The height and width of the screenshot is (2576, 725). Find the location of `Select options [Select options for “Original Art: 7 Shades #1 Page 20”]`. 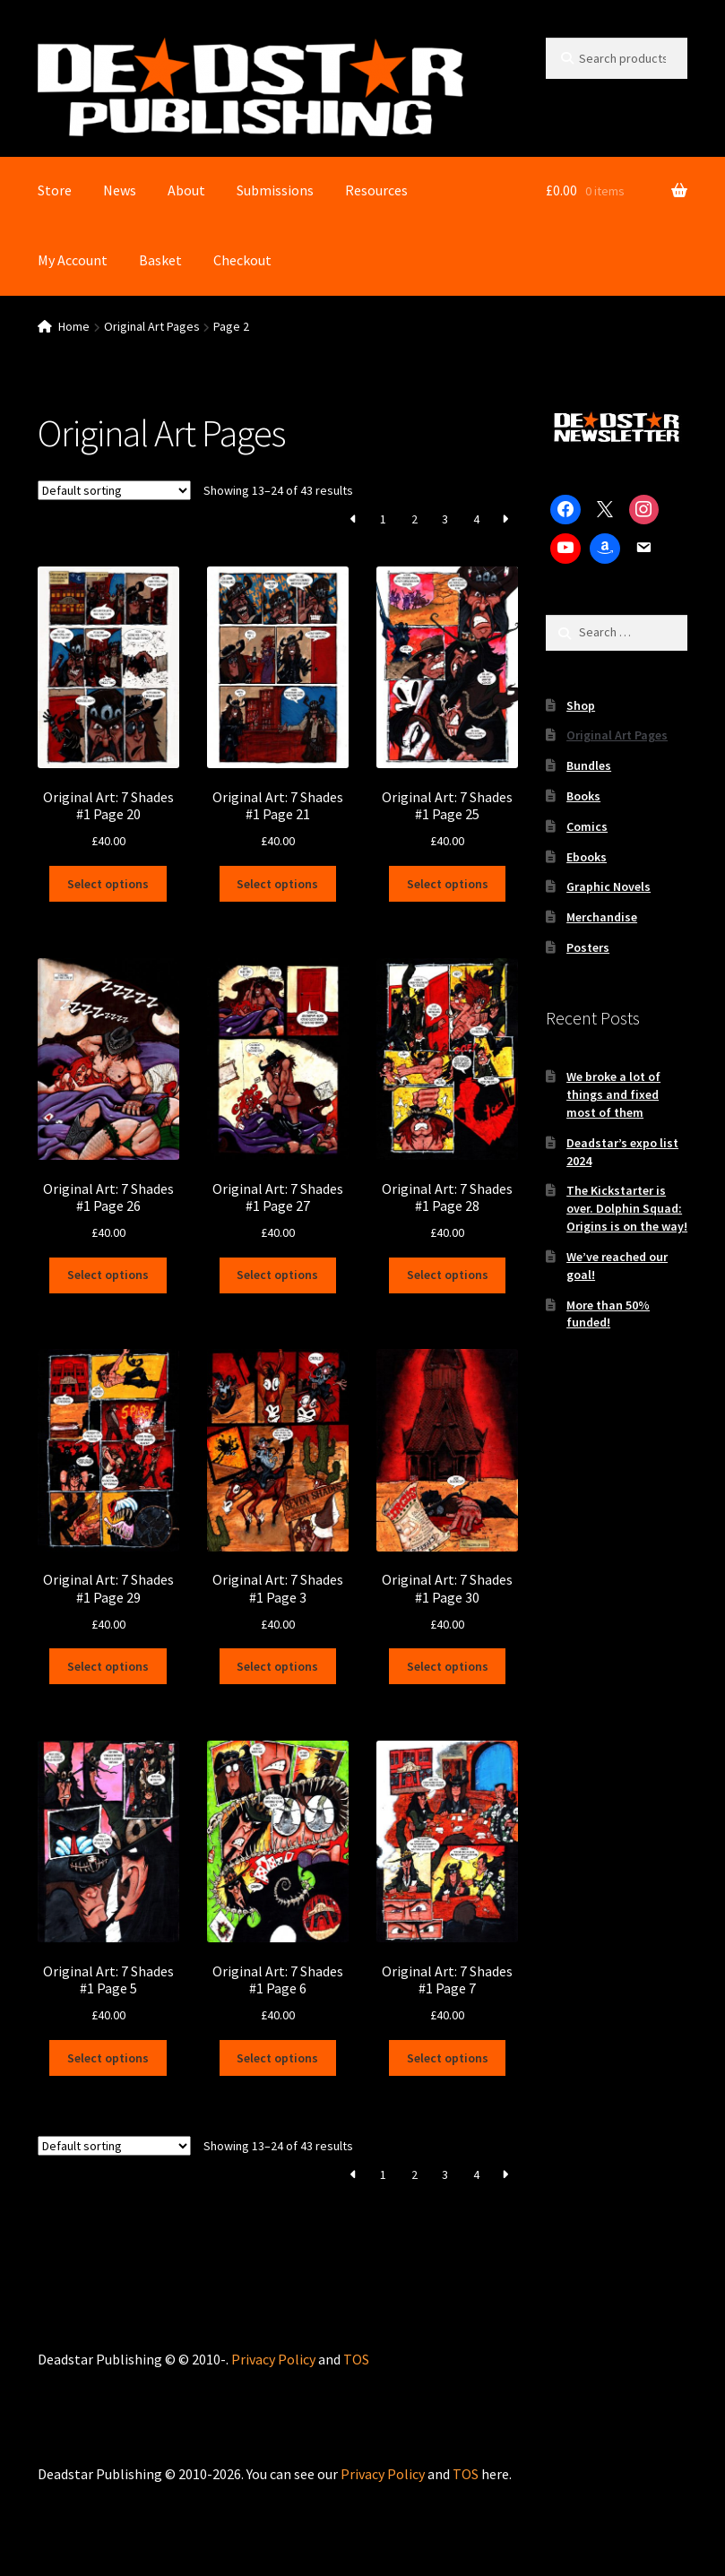

Select options [Select options for “Original Art: 7 Shades #1 Page 20”] is located at coordinates (108, 884).